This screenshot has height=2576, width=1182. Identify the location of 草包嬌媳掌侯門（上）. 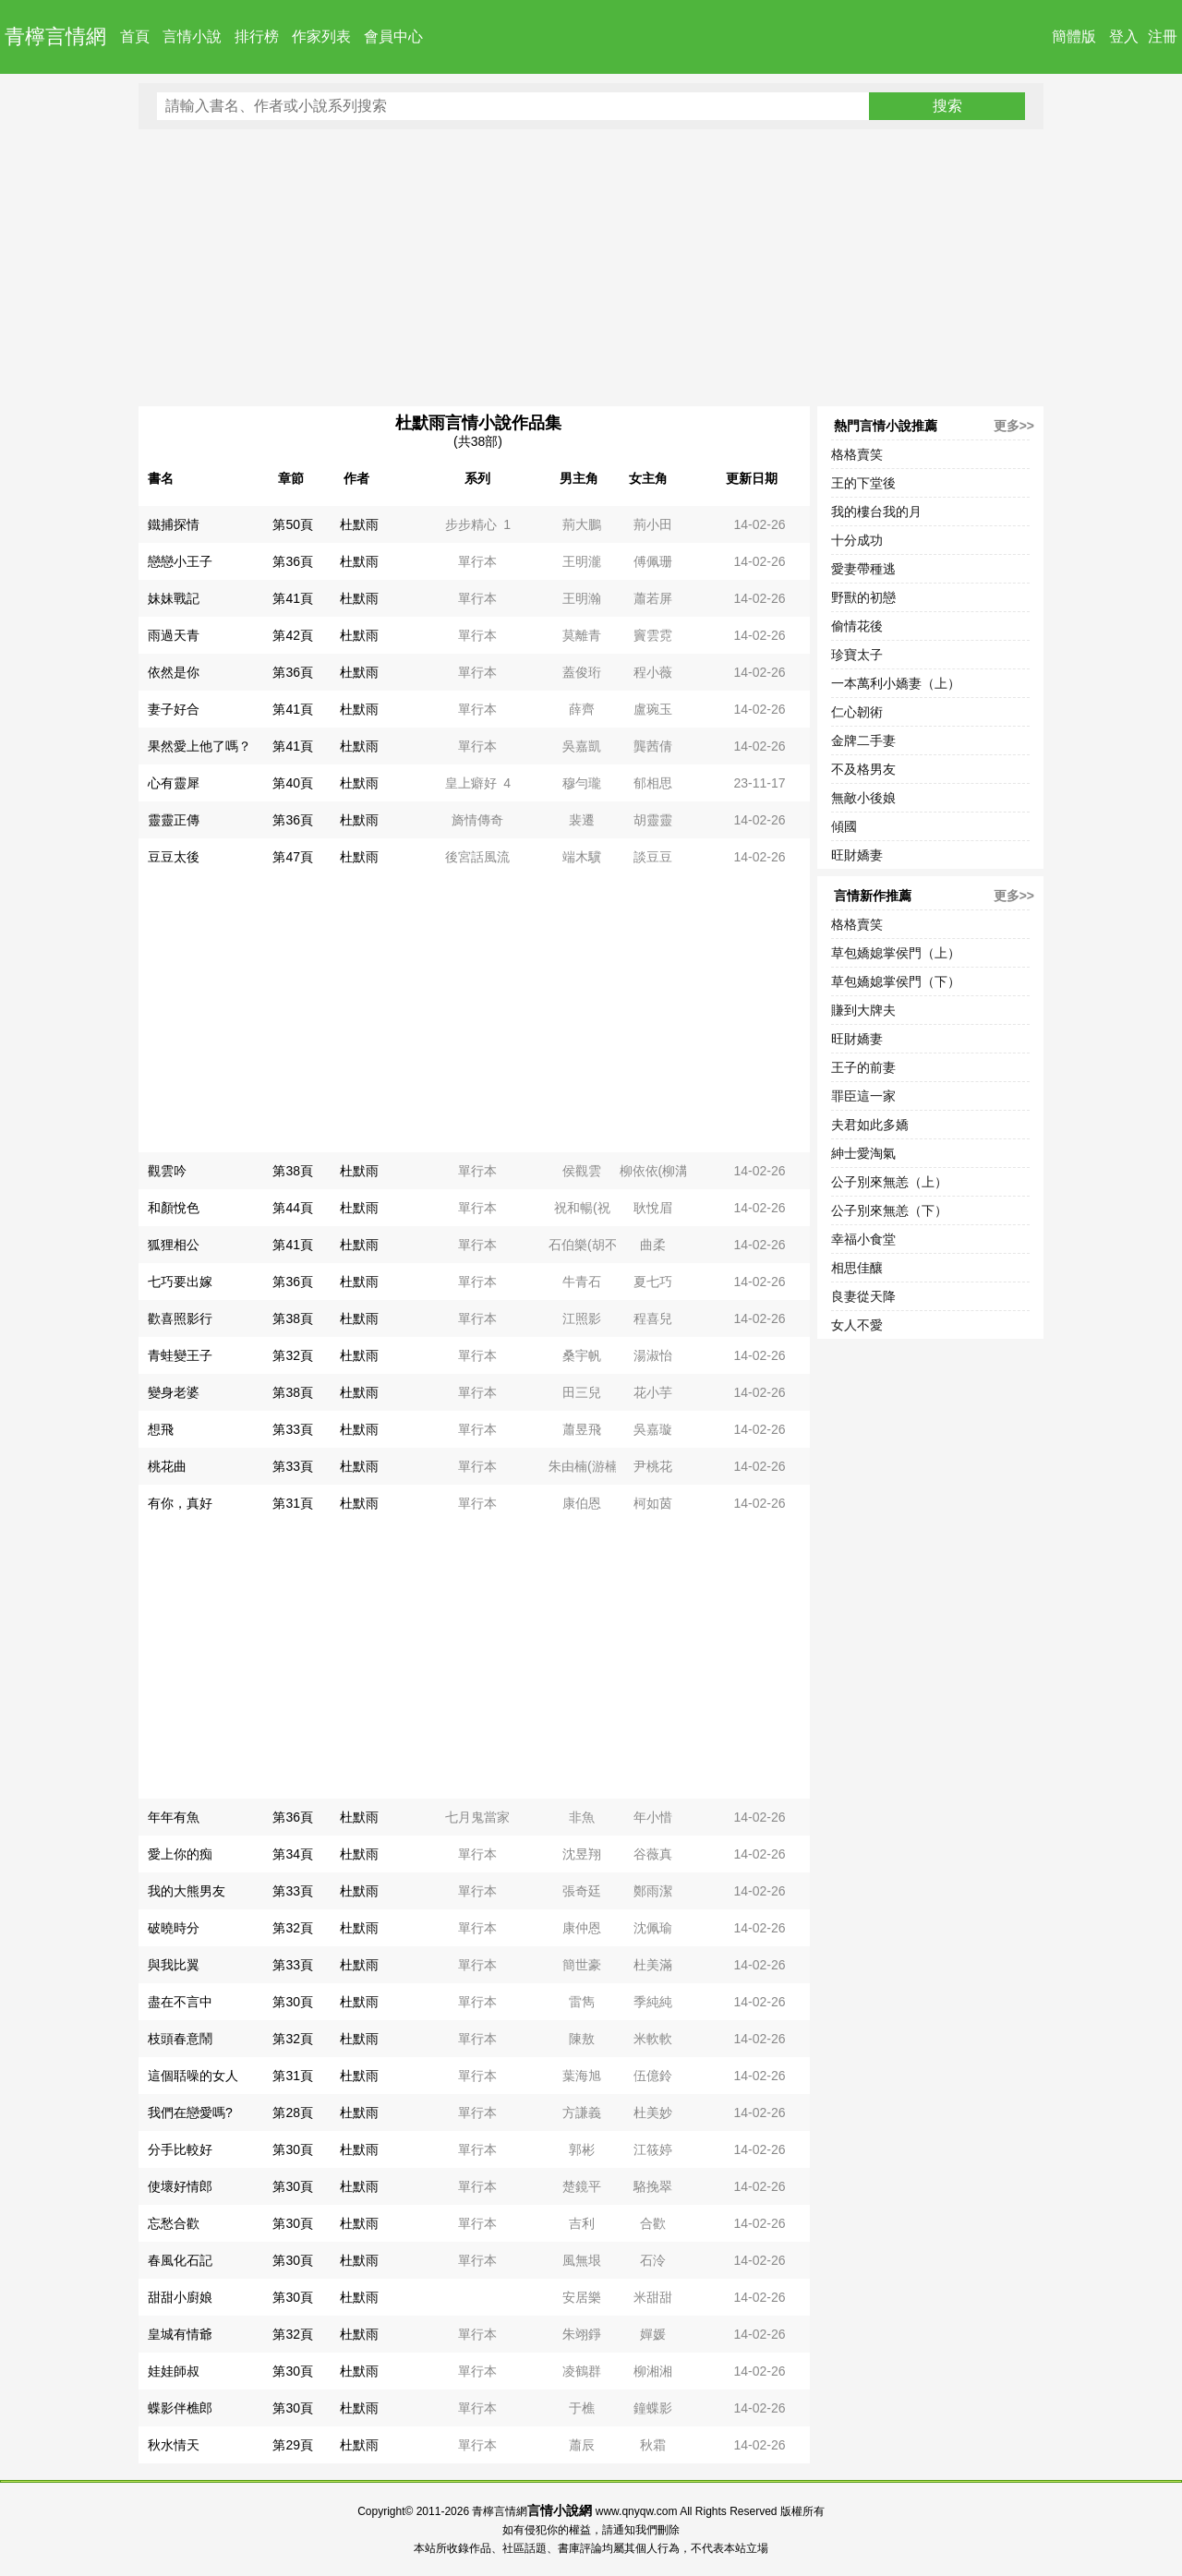
(895, 952).